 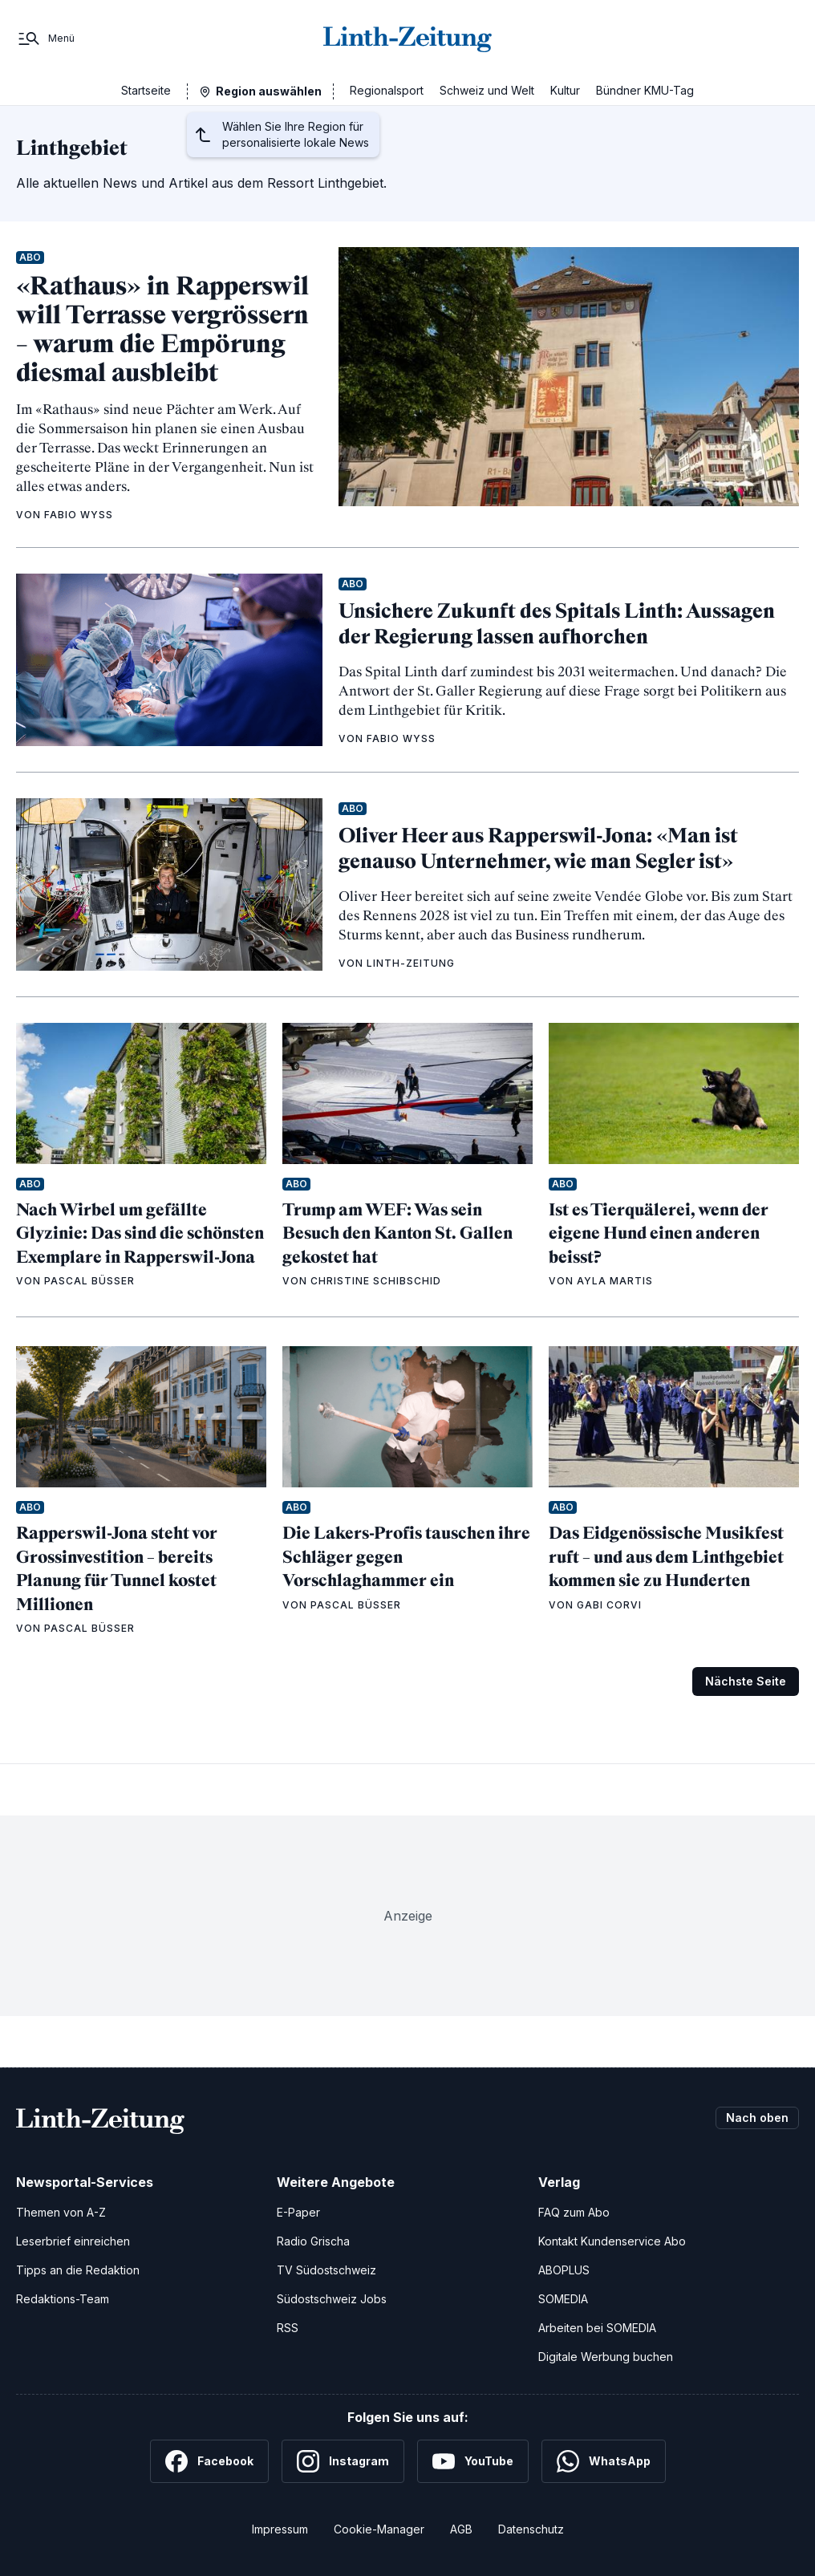 I want to click on Arbeiten bei SOMEDIA, so click(x=597, y=2328).